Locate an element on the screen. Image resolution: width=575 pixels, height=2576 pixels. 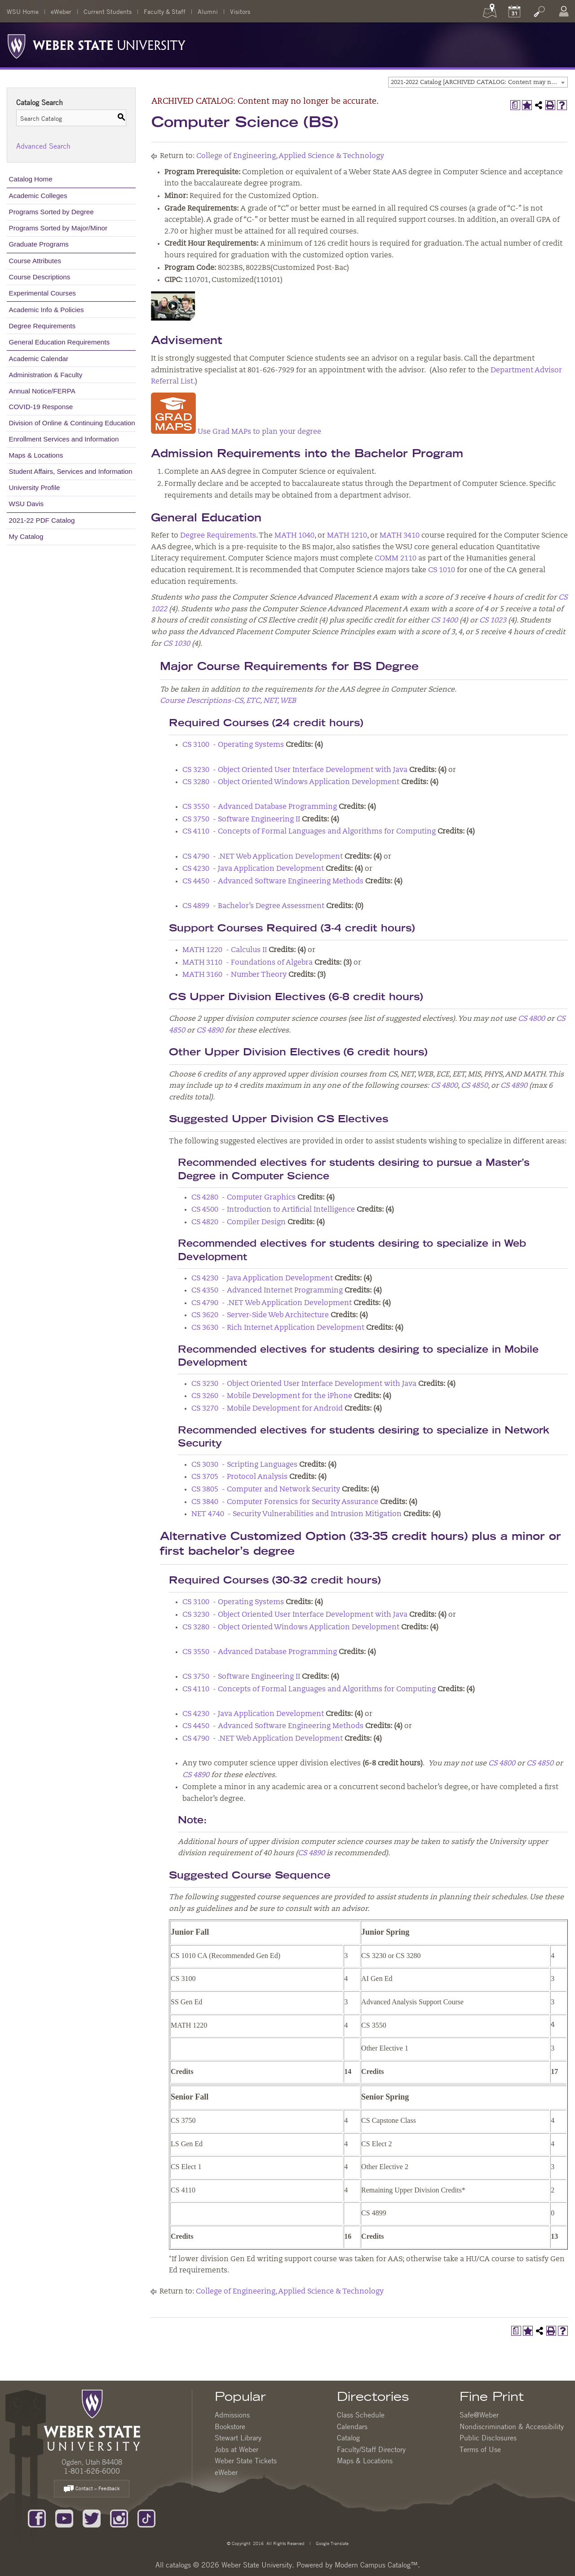
CS 1023 [View course details for CS 1023] is located at coordinates (492, 620).